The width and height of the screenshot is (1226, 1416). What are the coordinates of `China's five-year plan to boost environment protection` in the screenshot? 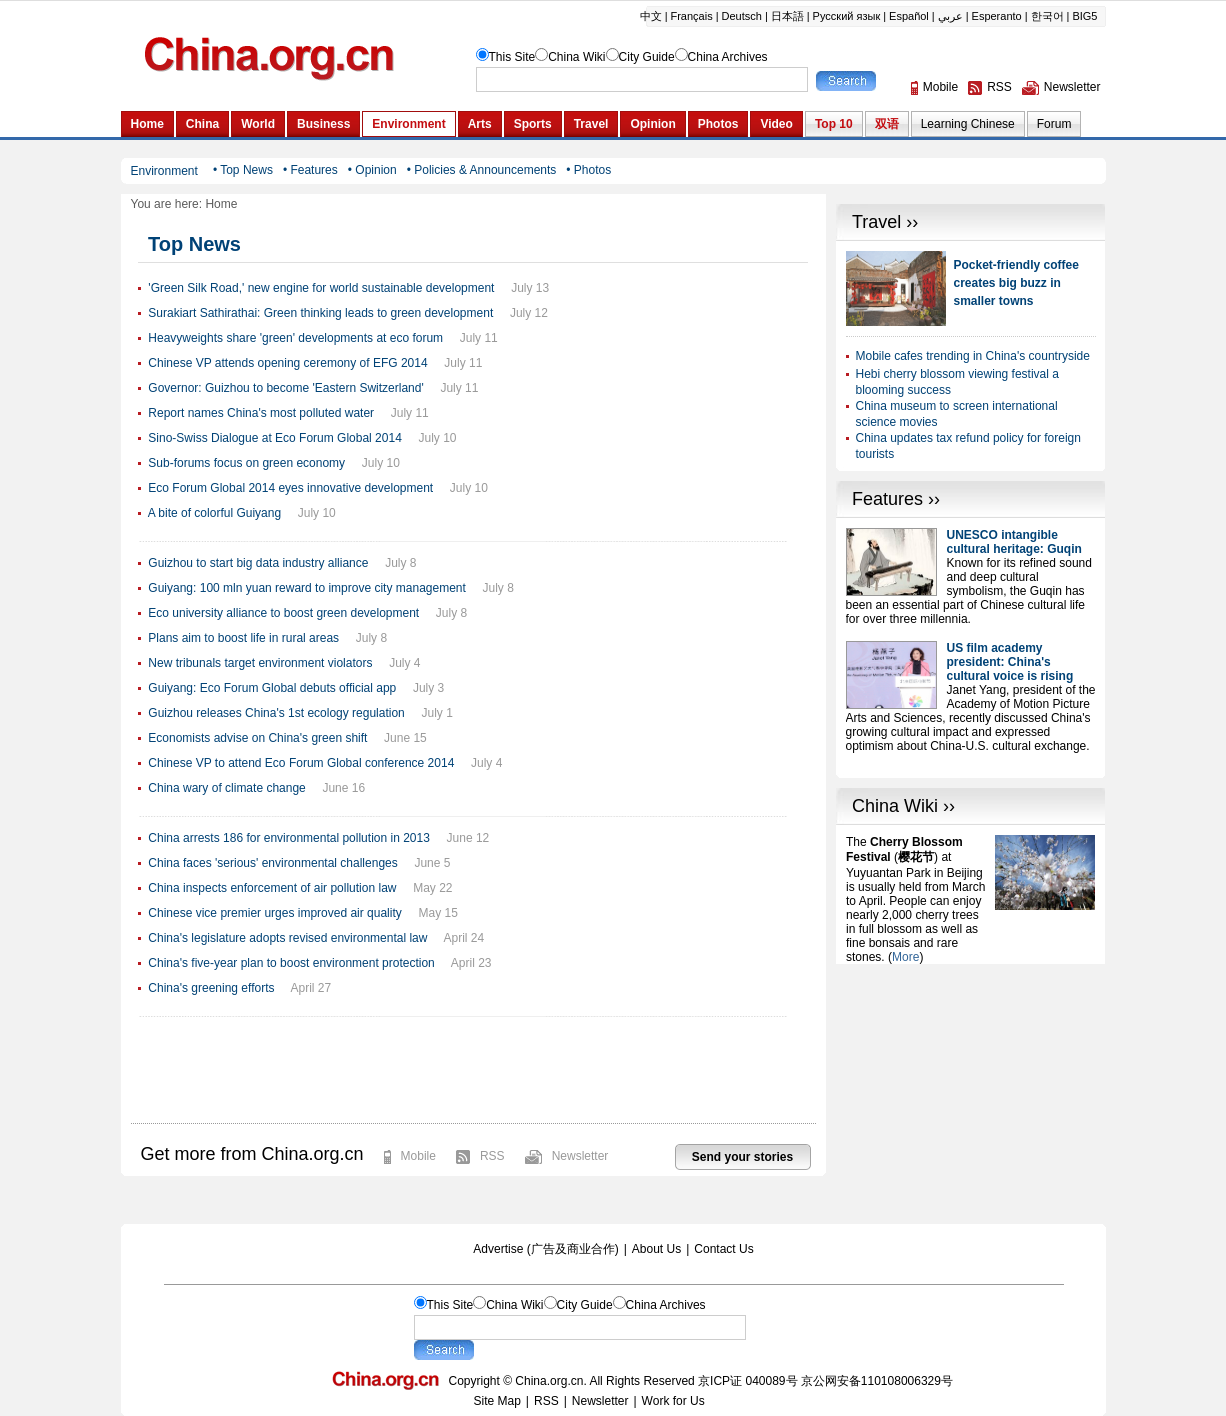 It's located at (291, 963).